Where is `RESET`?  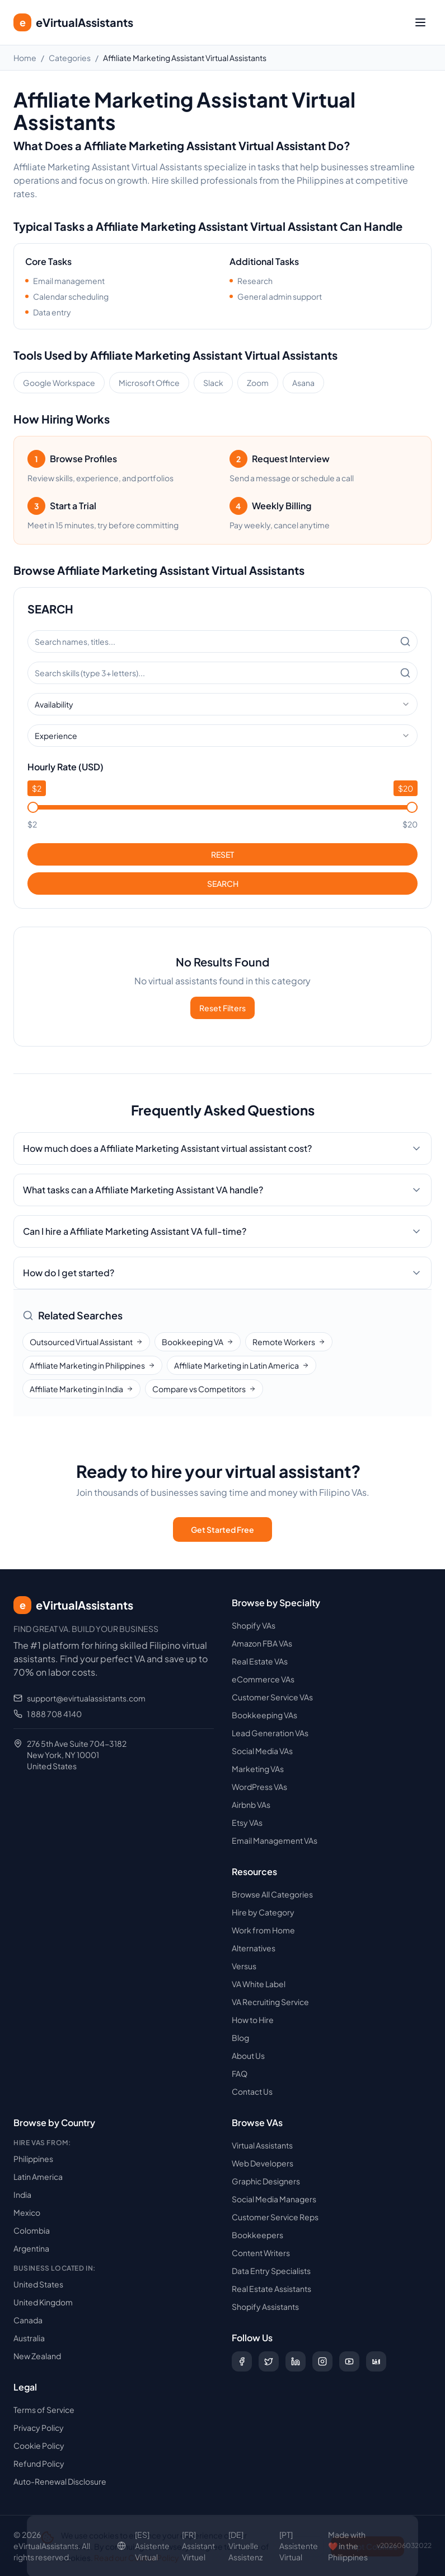
RESET is located at coordinates (222, 854).